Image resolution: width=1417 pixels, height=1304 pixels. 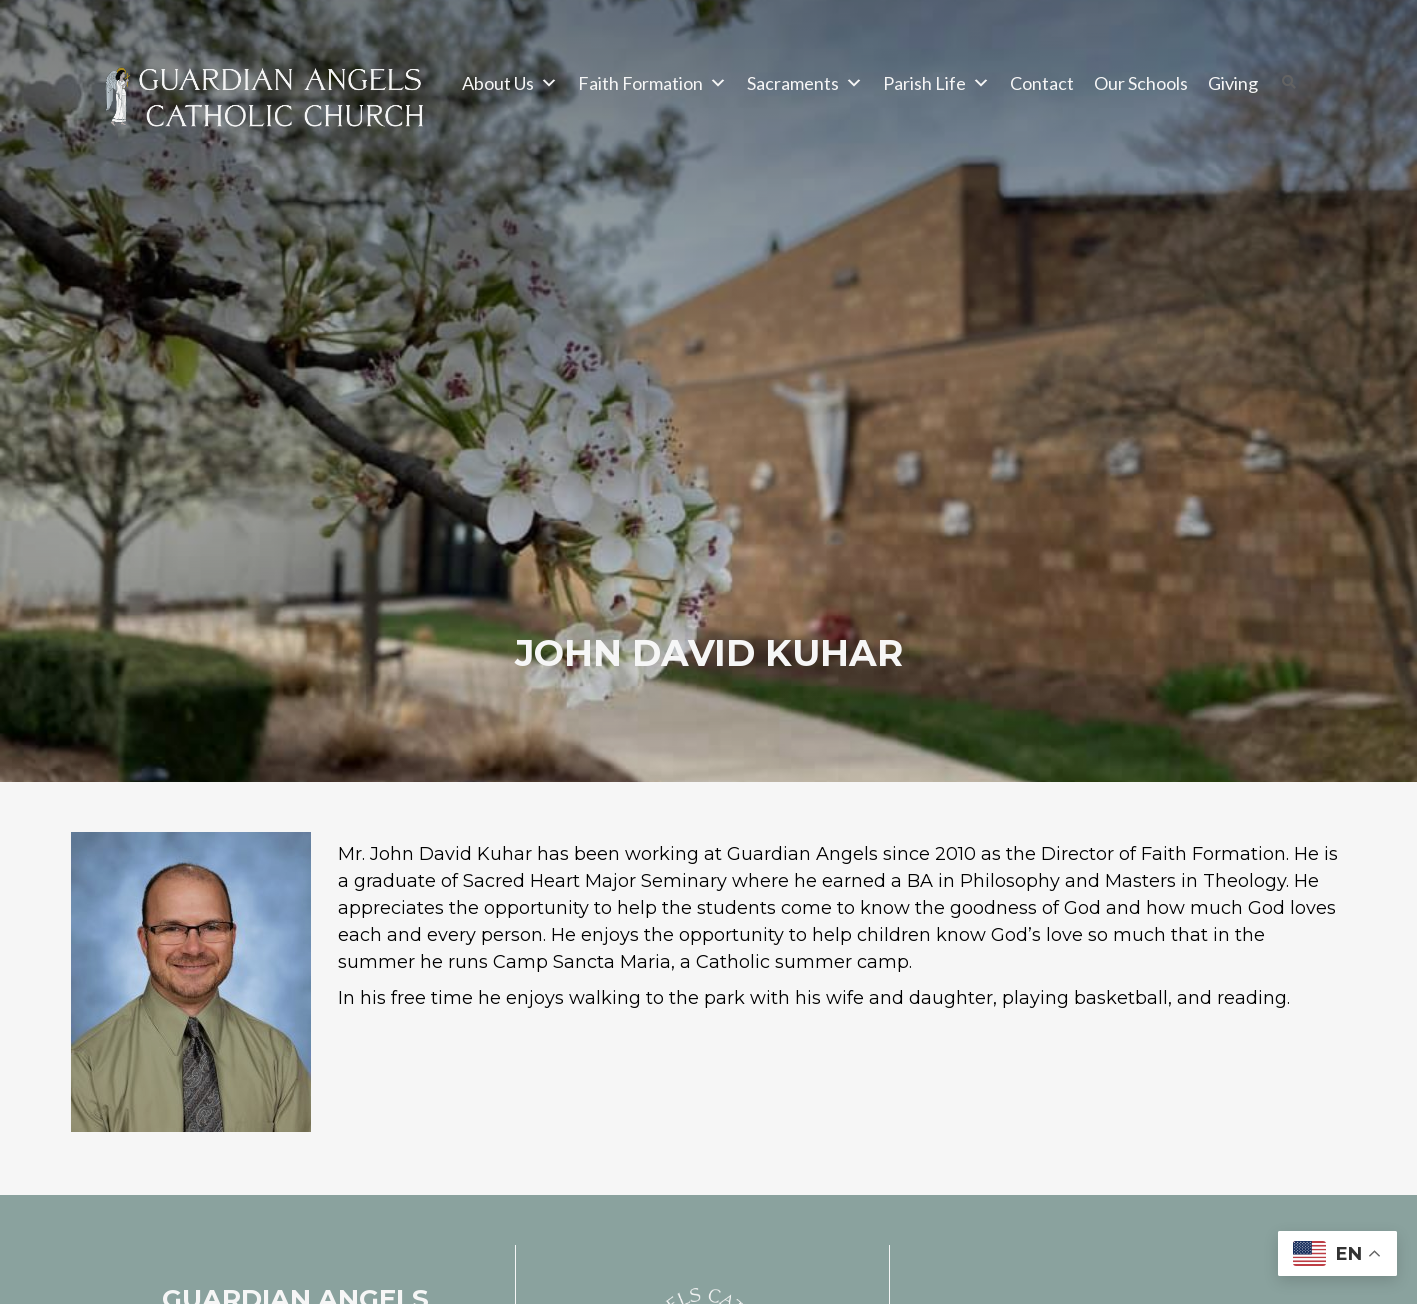 What do you see at coordinates (510, 83) in the screenshot?
I see `About Us` at bounding box center [510, 83].